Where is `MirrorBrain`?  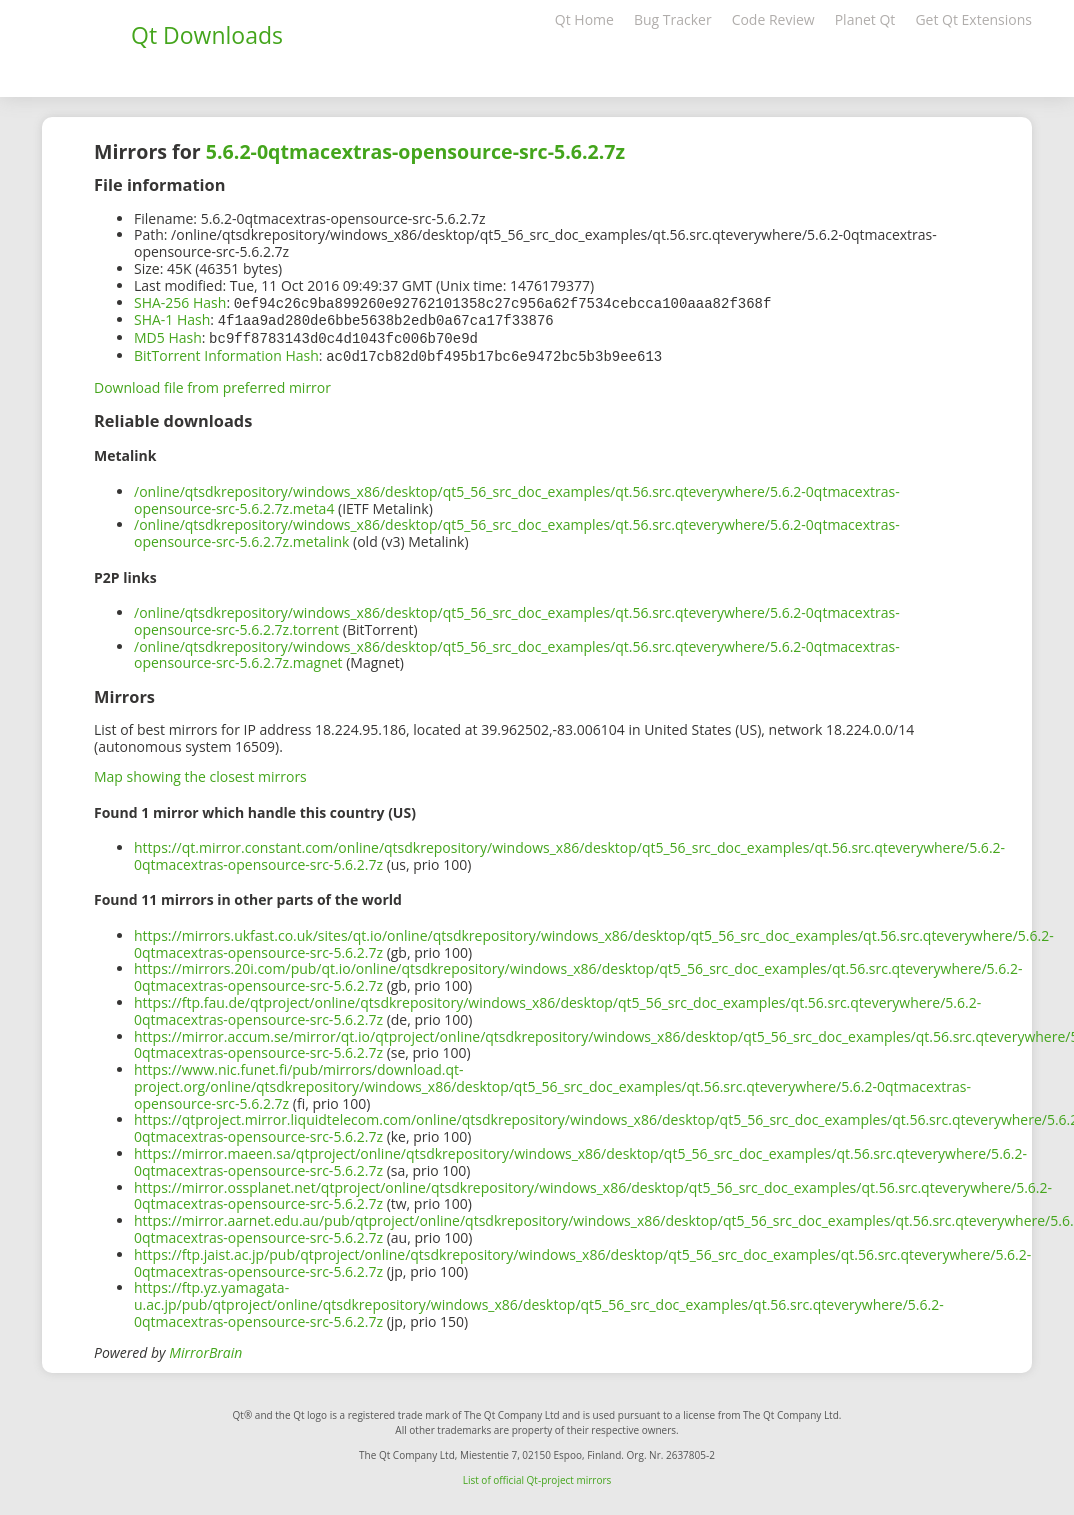 MirrorBrain is located at coordinates (205, 1348).